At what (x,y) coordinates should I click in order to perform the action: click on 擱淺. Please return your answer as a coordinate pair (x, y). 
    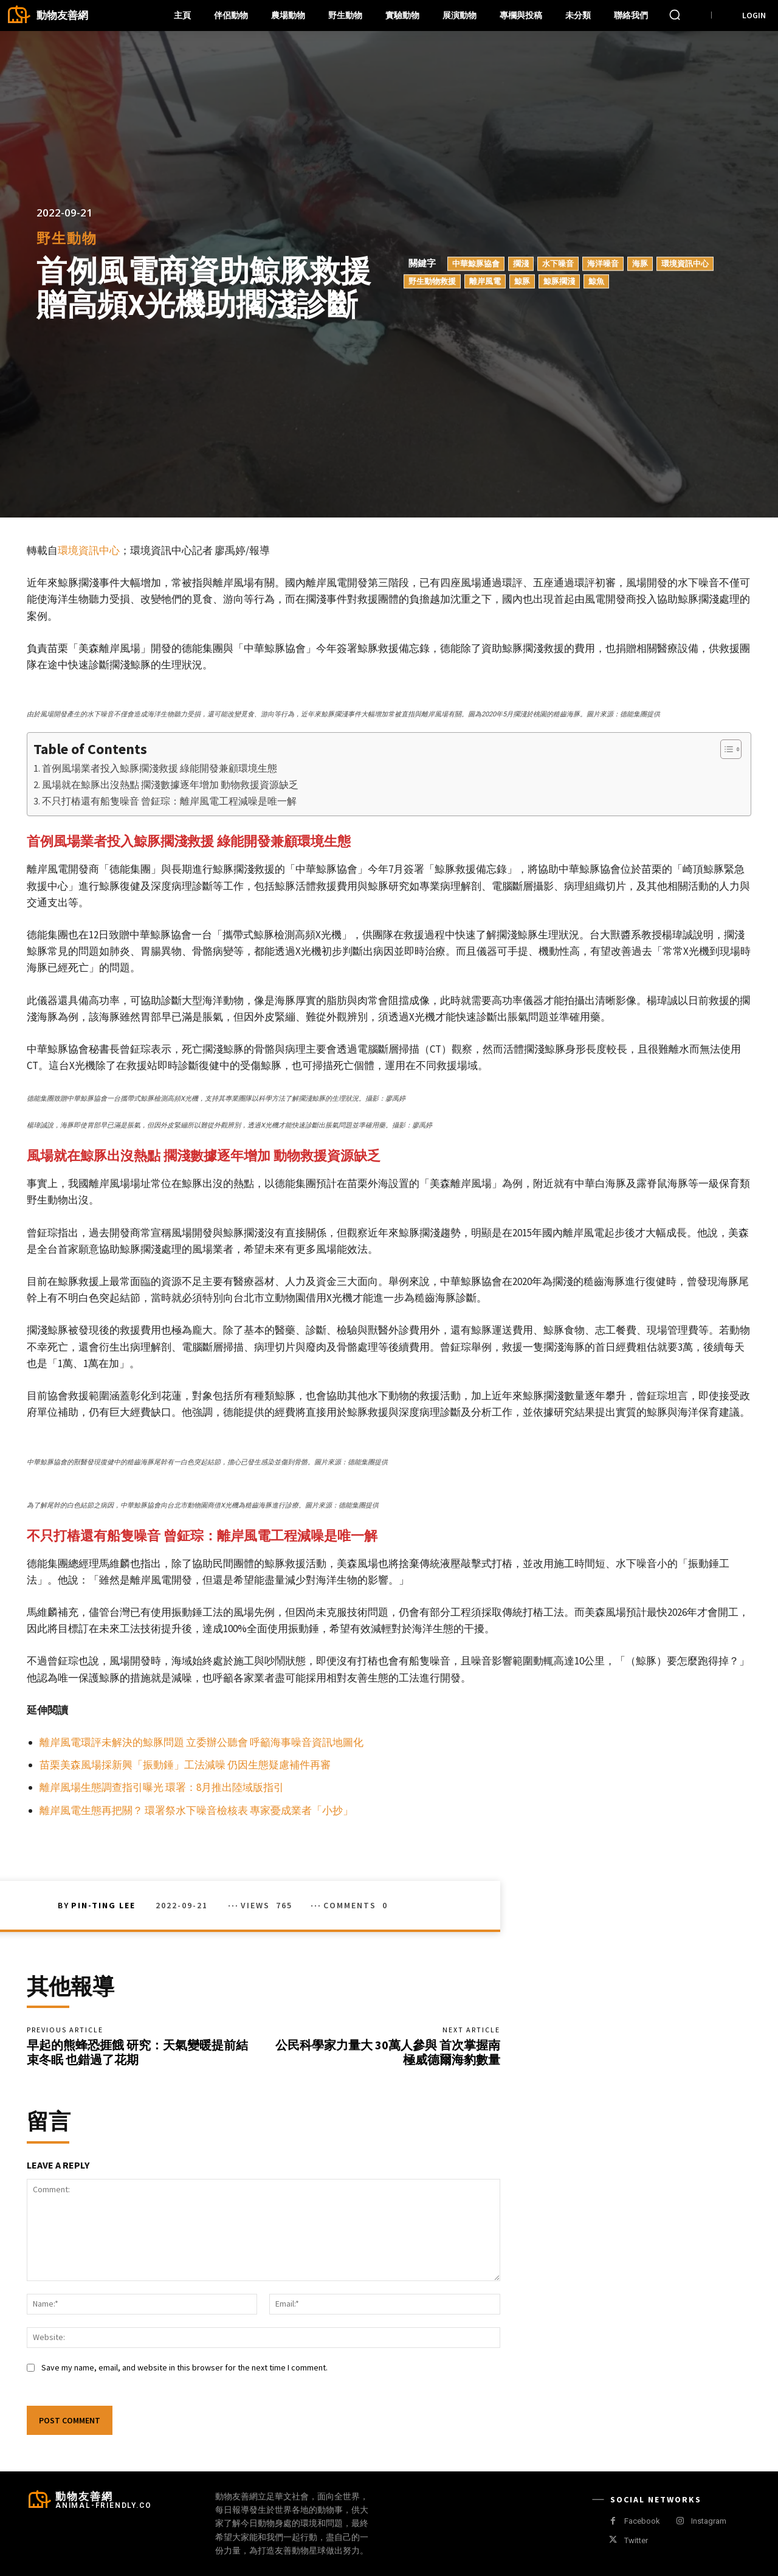
    Looking at the image, I should click on (521, 263).